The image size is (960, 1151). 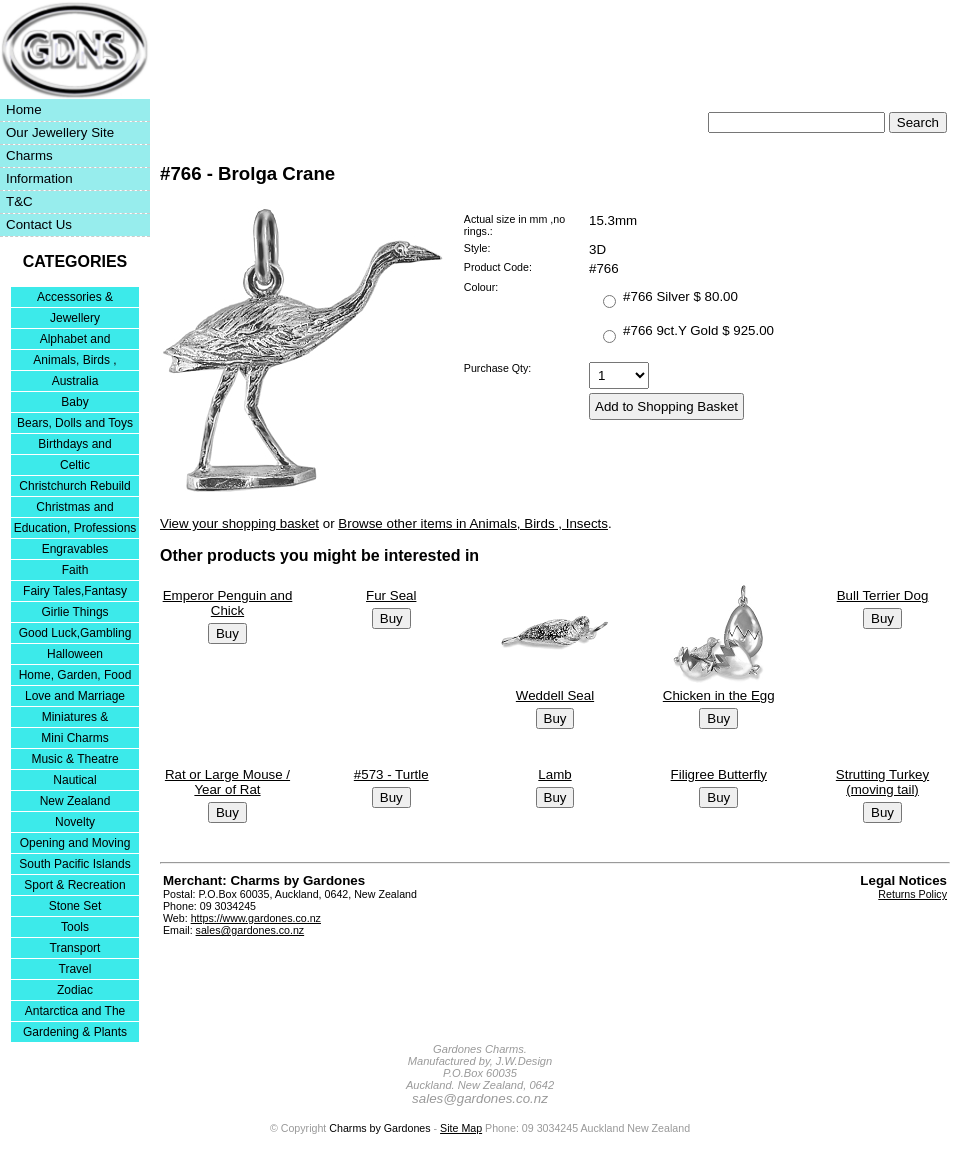 I want to click on Christmas and Festivities, so click(x=74, y=508).